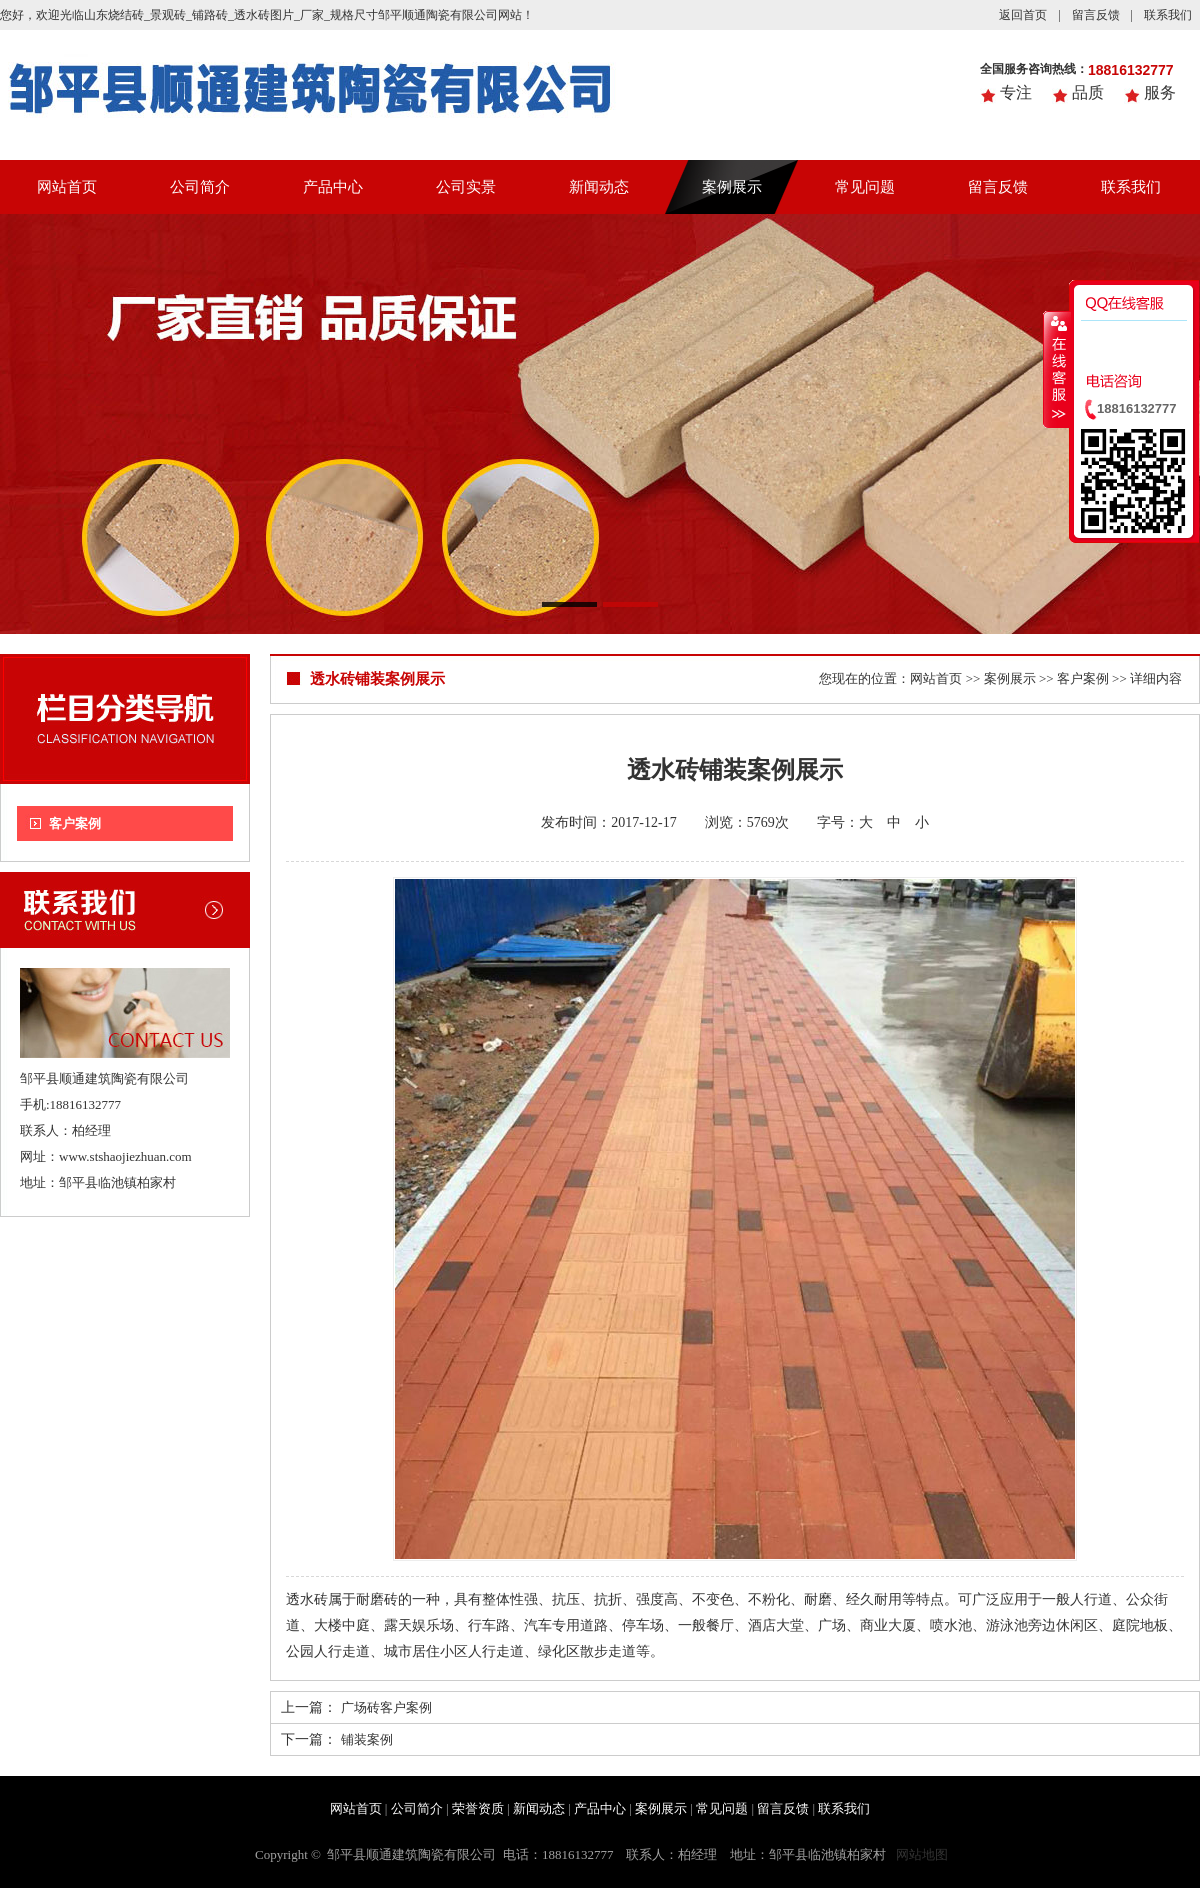  I want to click on 留言反馈, so click(1096, 15).